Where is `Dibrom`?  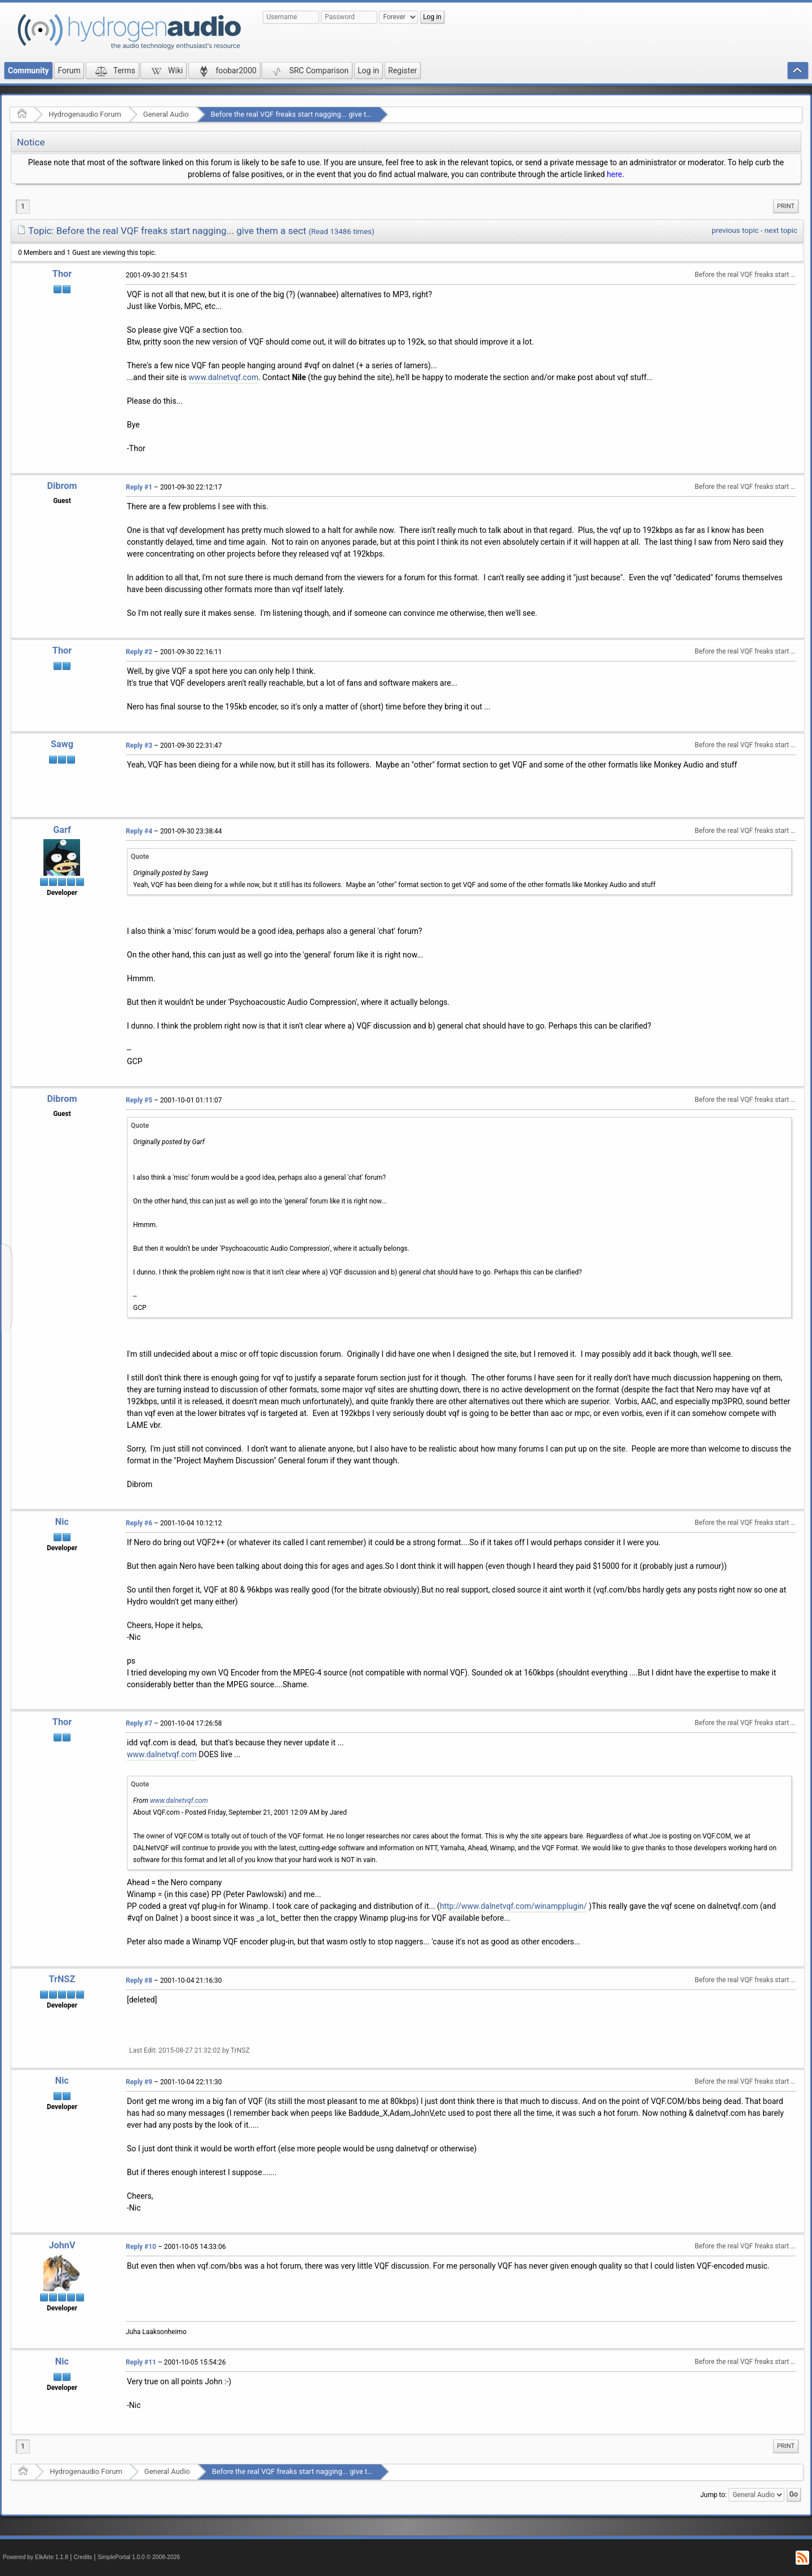
Dibrom is located at coordinates (62, 485).